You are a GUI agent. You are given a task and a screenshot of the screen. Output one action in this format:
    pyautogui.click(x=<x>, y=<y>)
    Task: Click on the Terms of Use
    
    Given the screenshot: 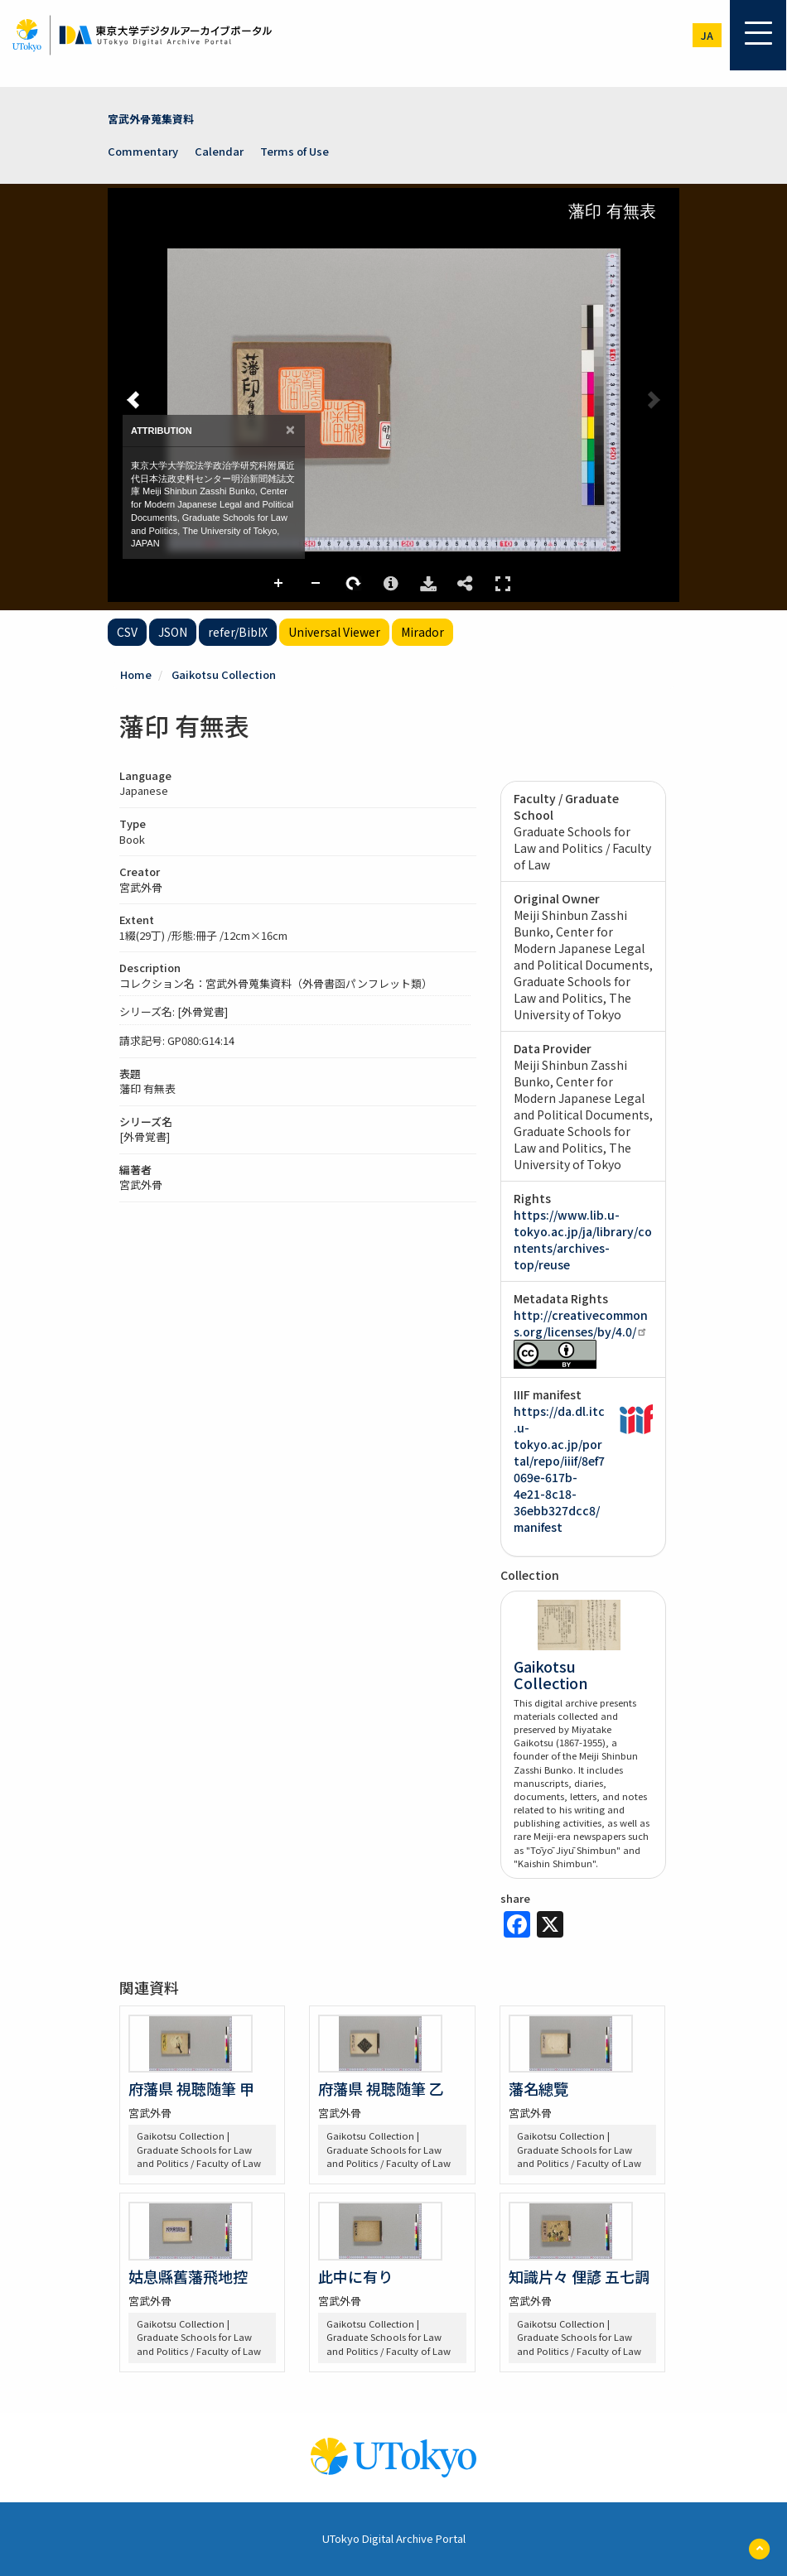 What is the action you would take?
    pyautogui.click(x=294, y=151)
    